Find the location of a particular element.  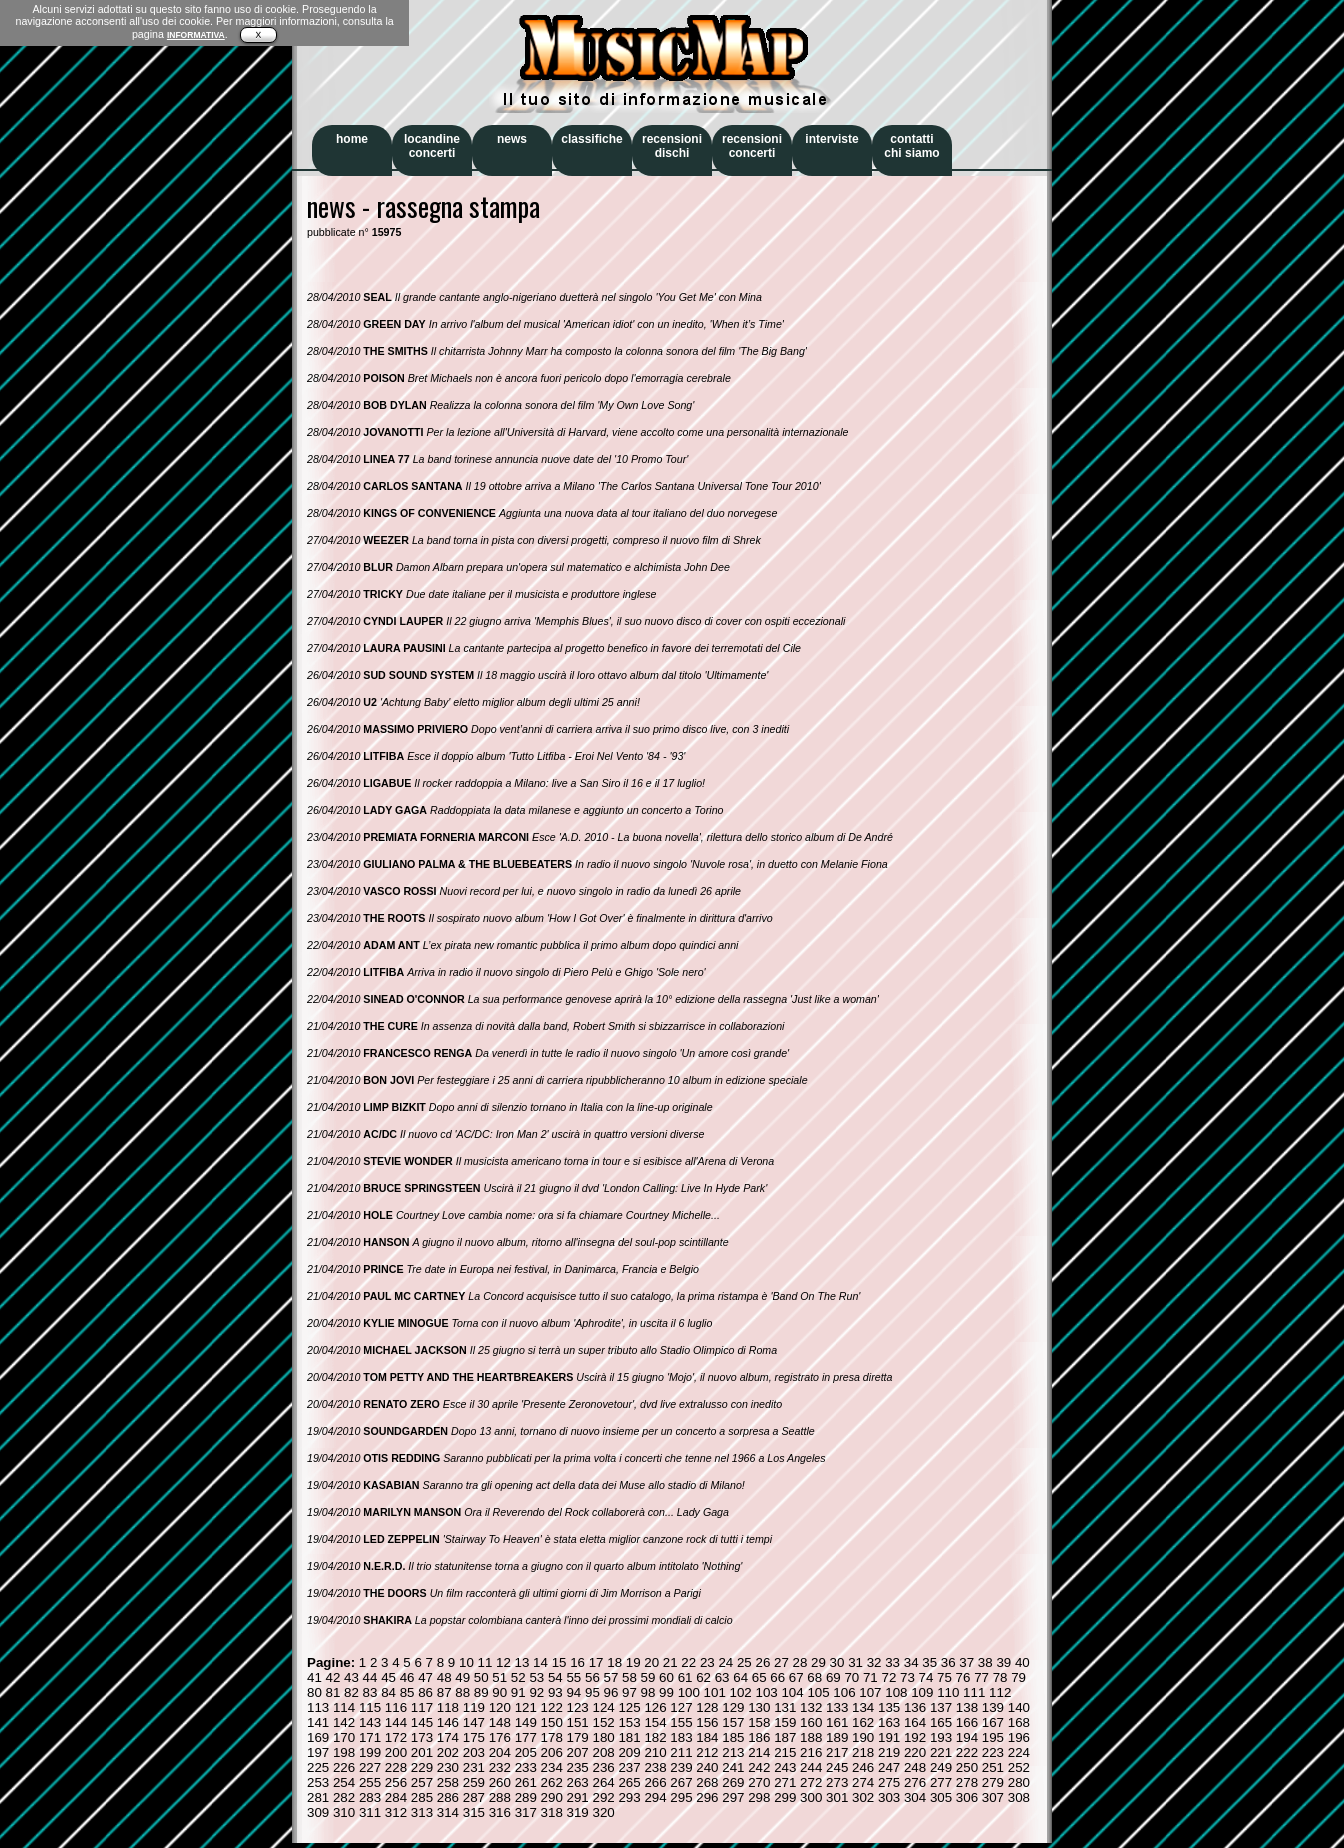

250 is located at coordinates (967, 1767).